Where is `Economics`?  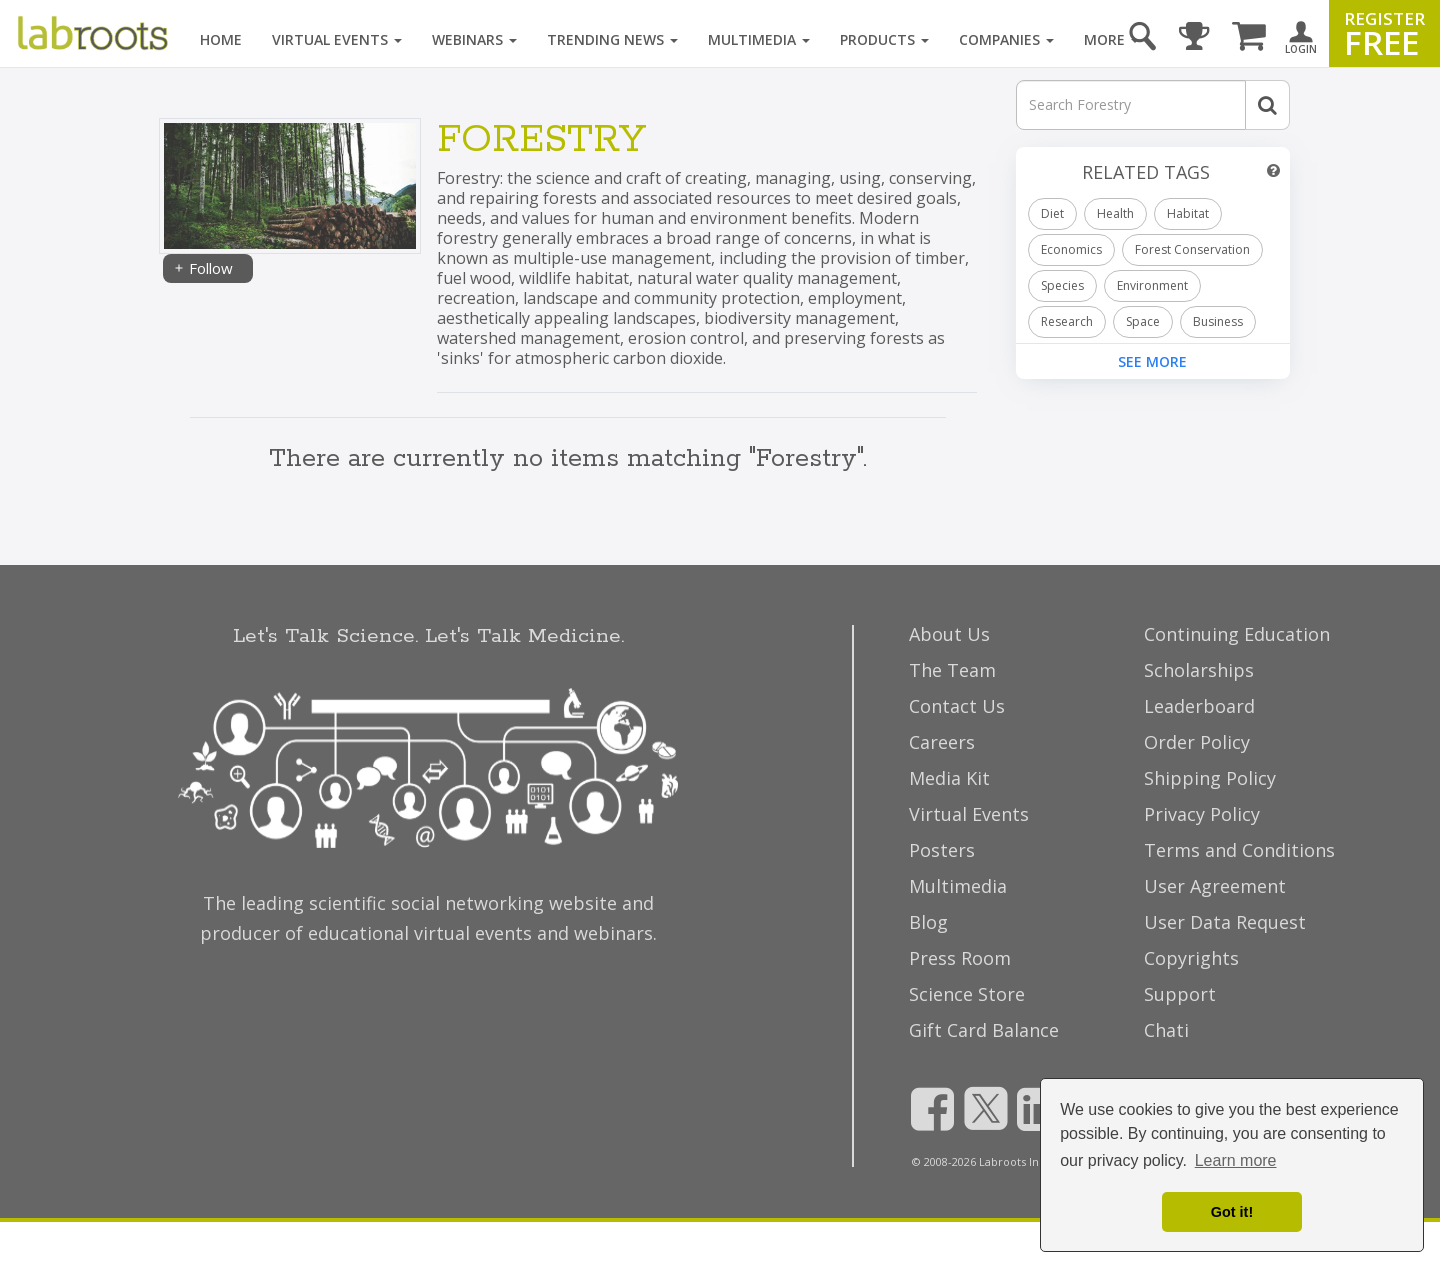
Economics is located at coordinates (1071, 249).